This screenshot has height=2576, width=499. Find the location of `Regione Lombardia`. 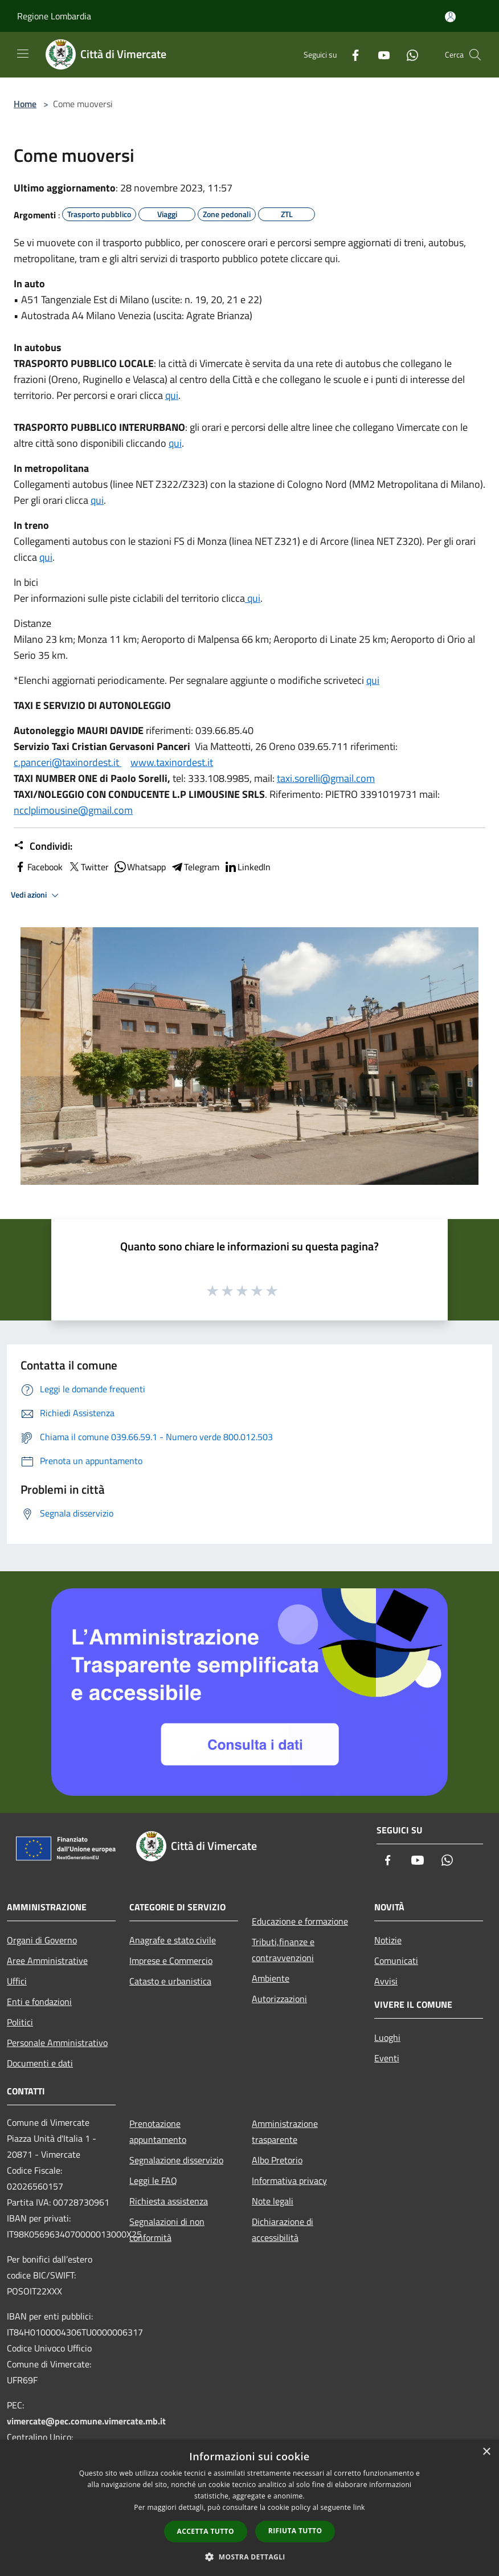

Regione Lombardia is located at coordinates (54, 16).